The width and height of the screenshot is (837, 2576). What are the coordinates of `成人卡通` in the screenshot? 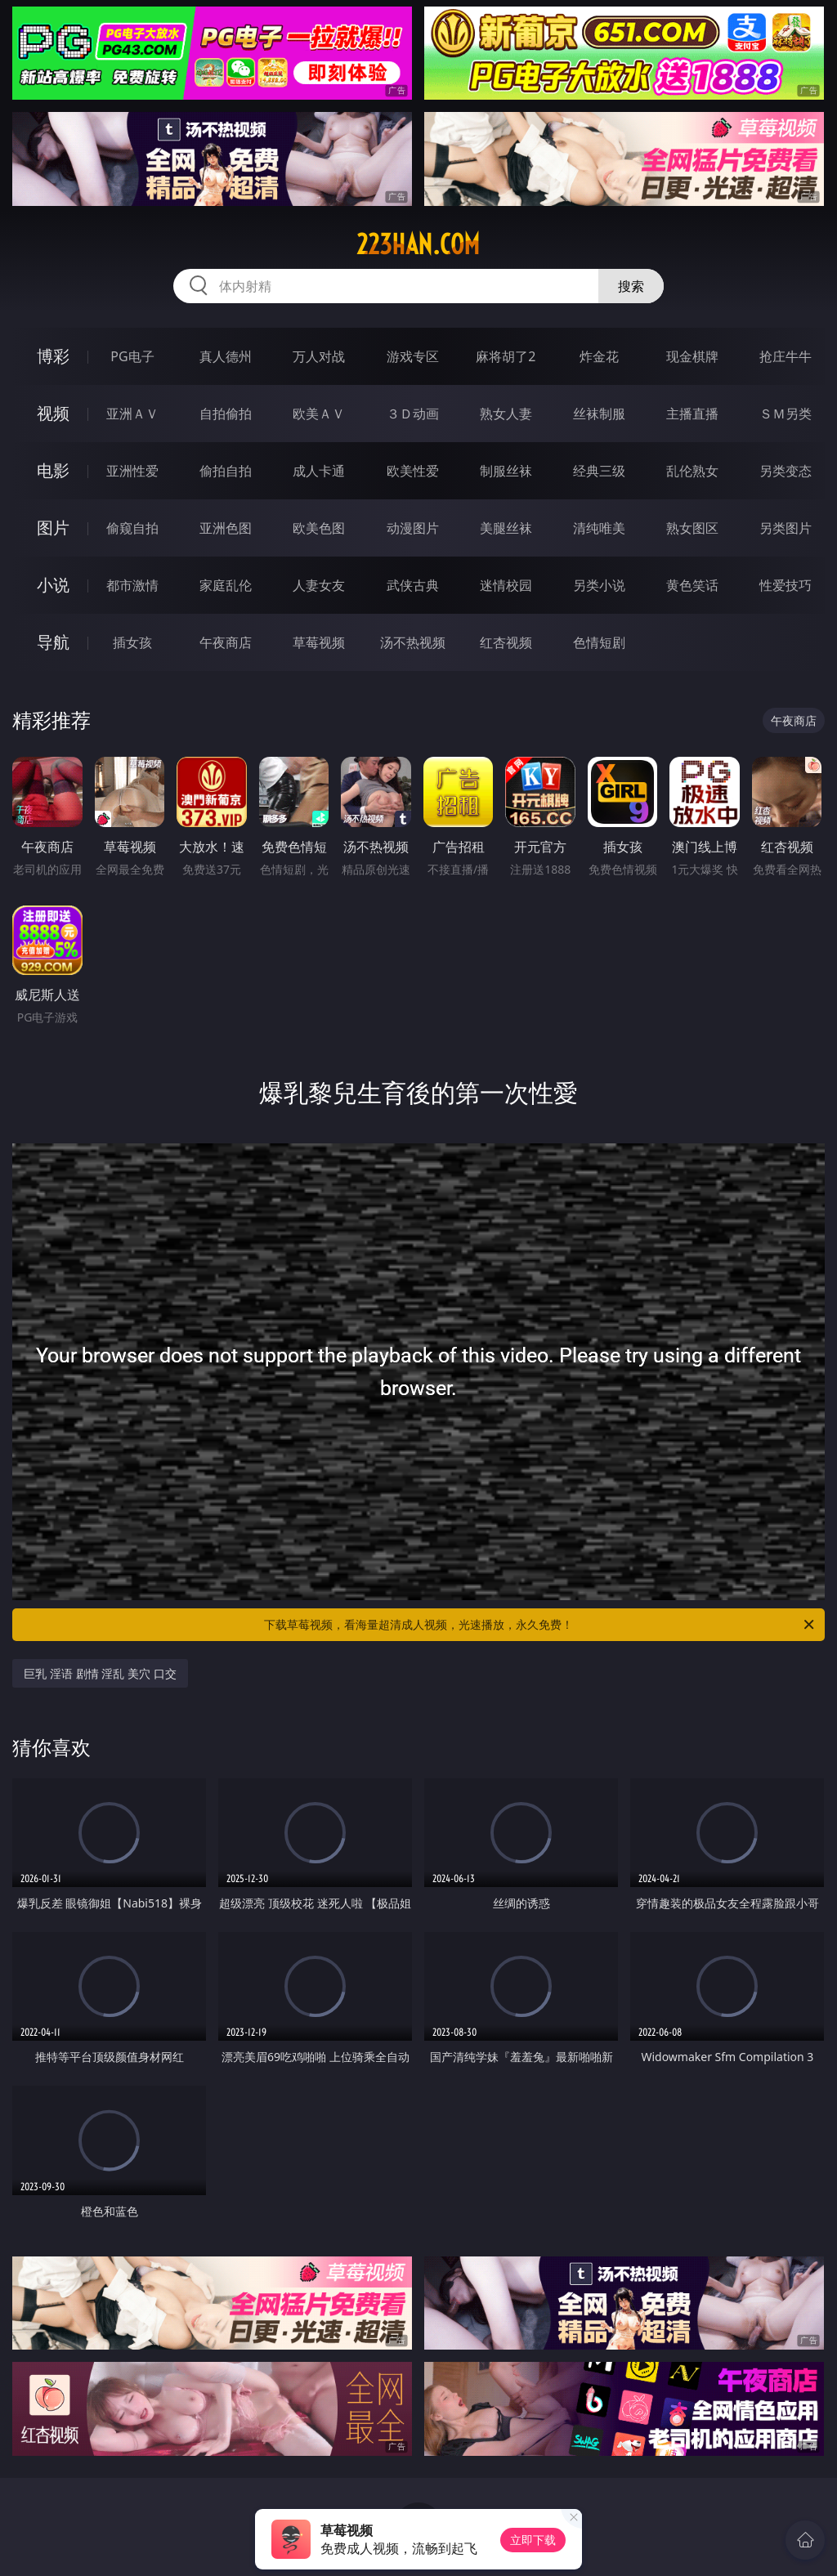 It's located at (319, 471).